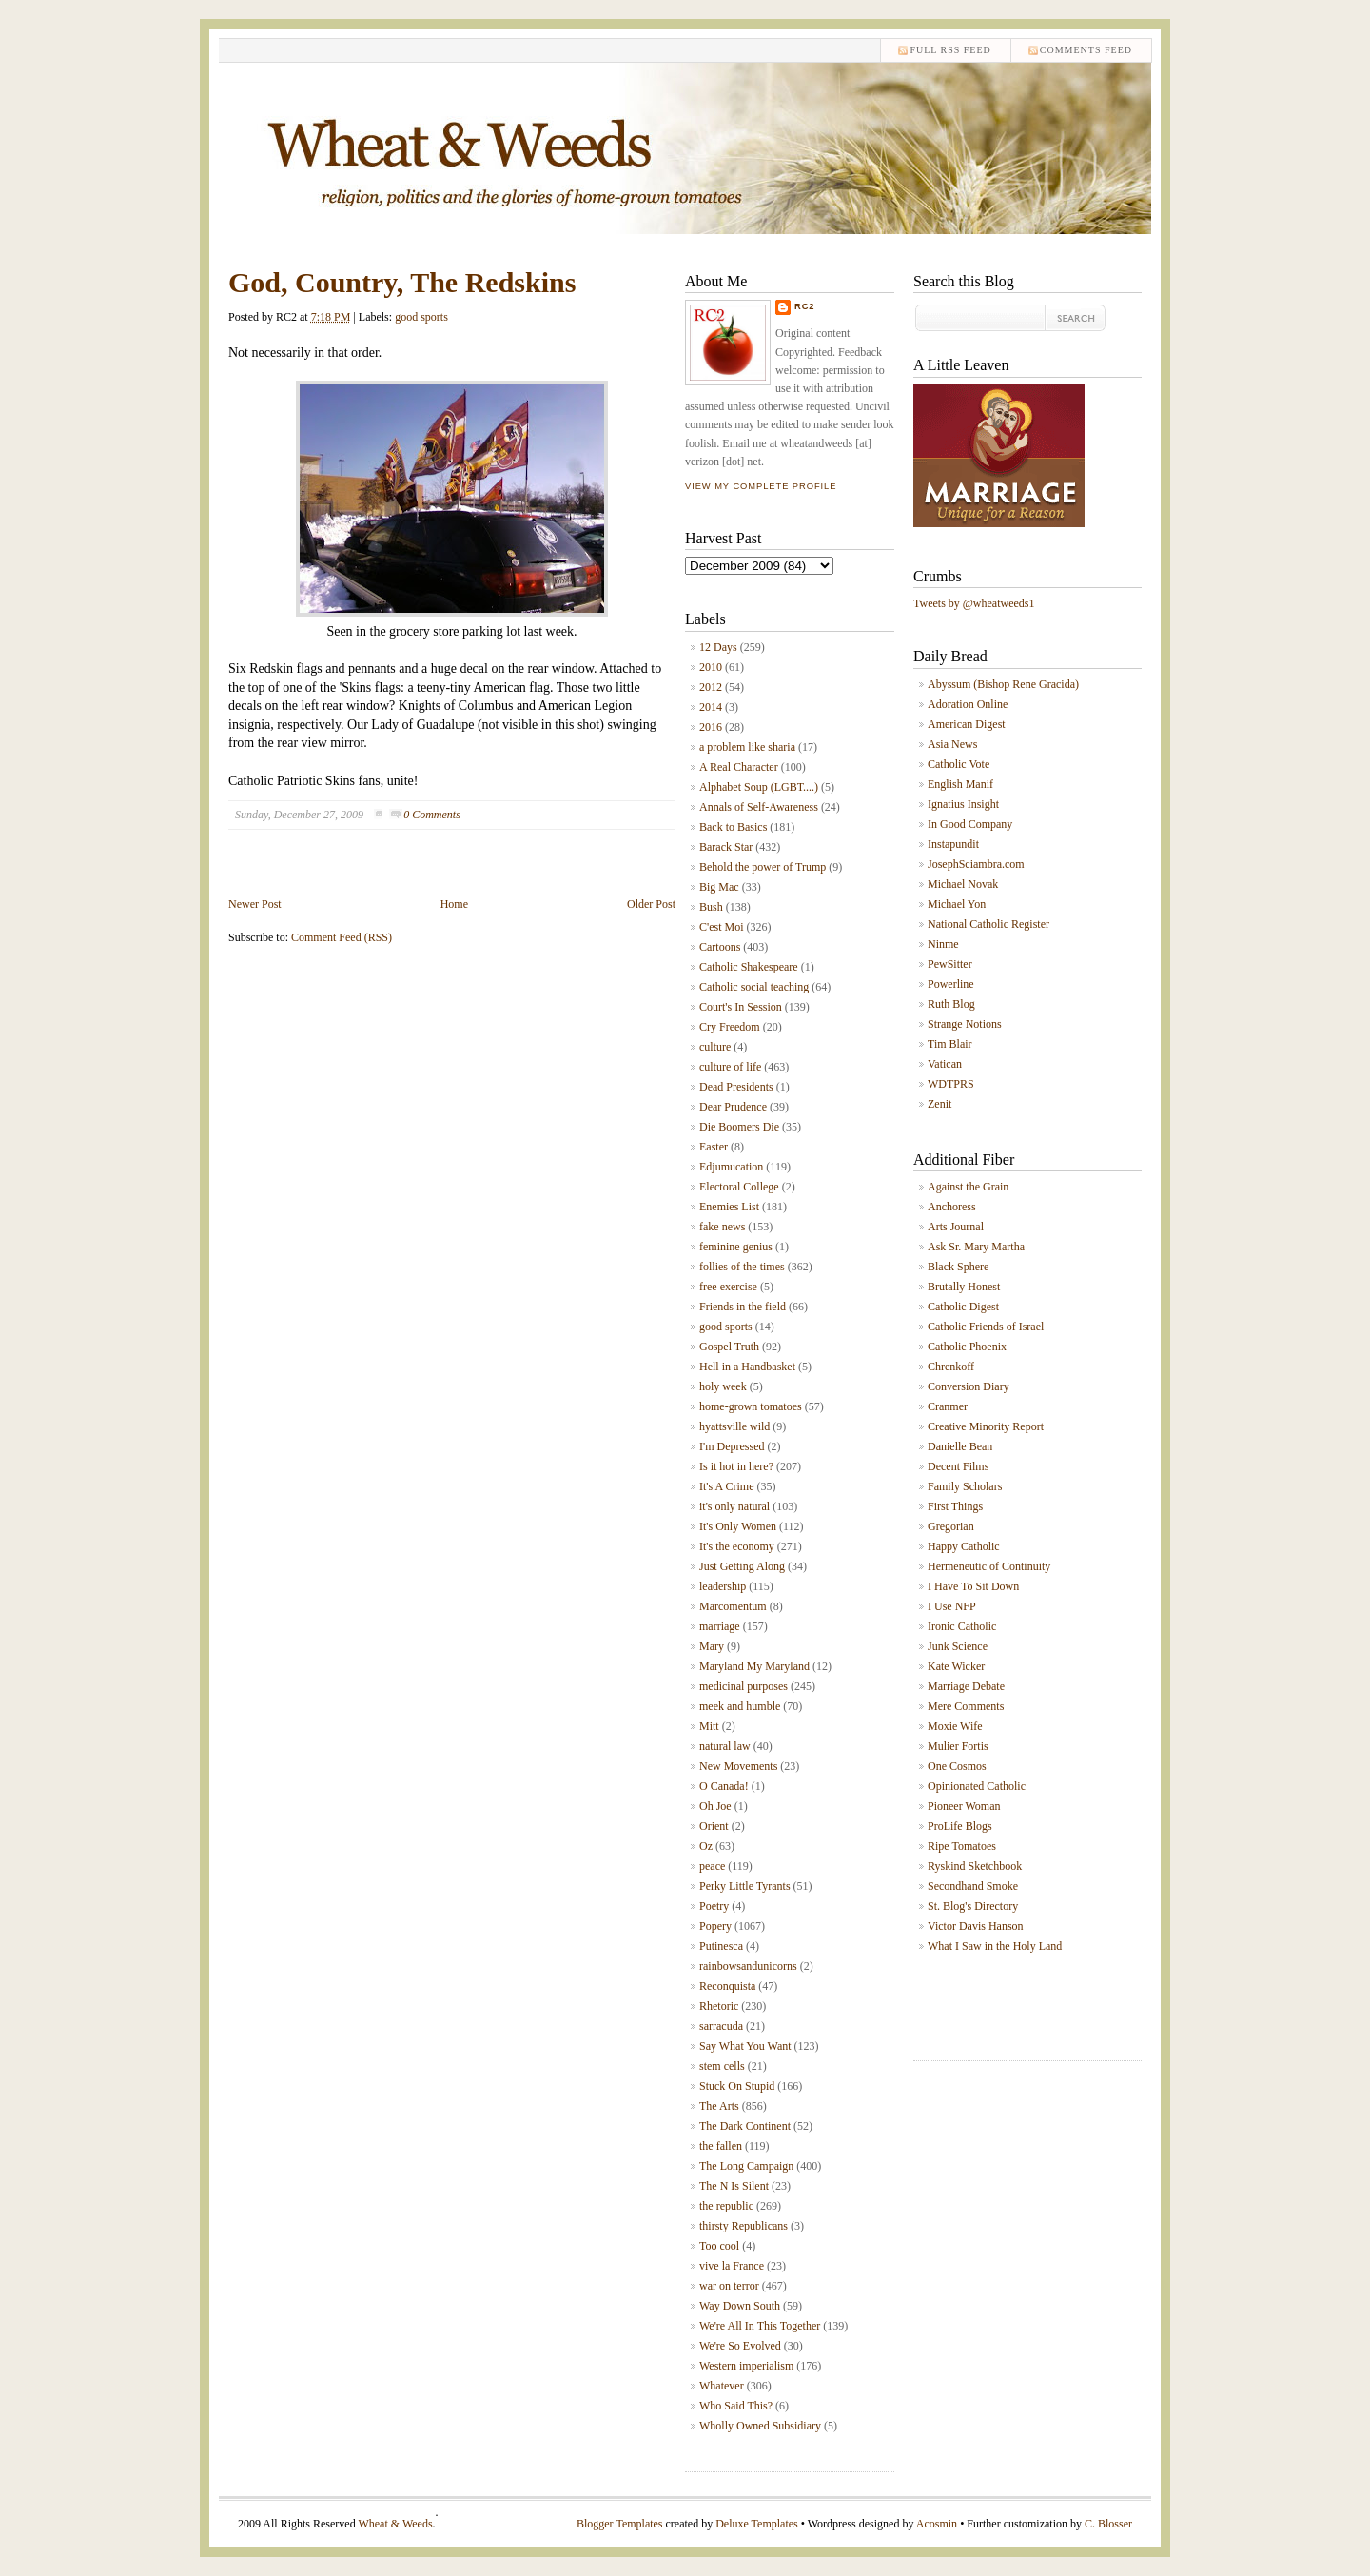 Image resolution: width=1370 pixels, height=2576 pixels. What do you see at coordinates (719, 887) in the screenshot?
I see `Big Mac` at bounding box center [719, 887].